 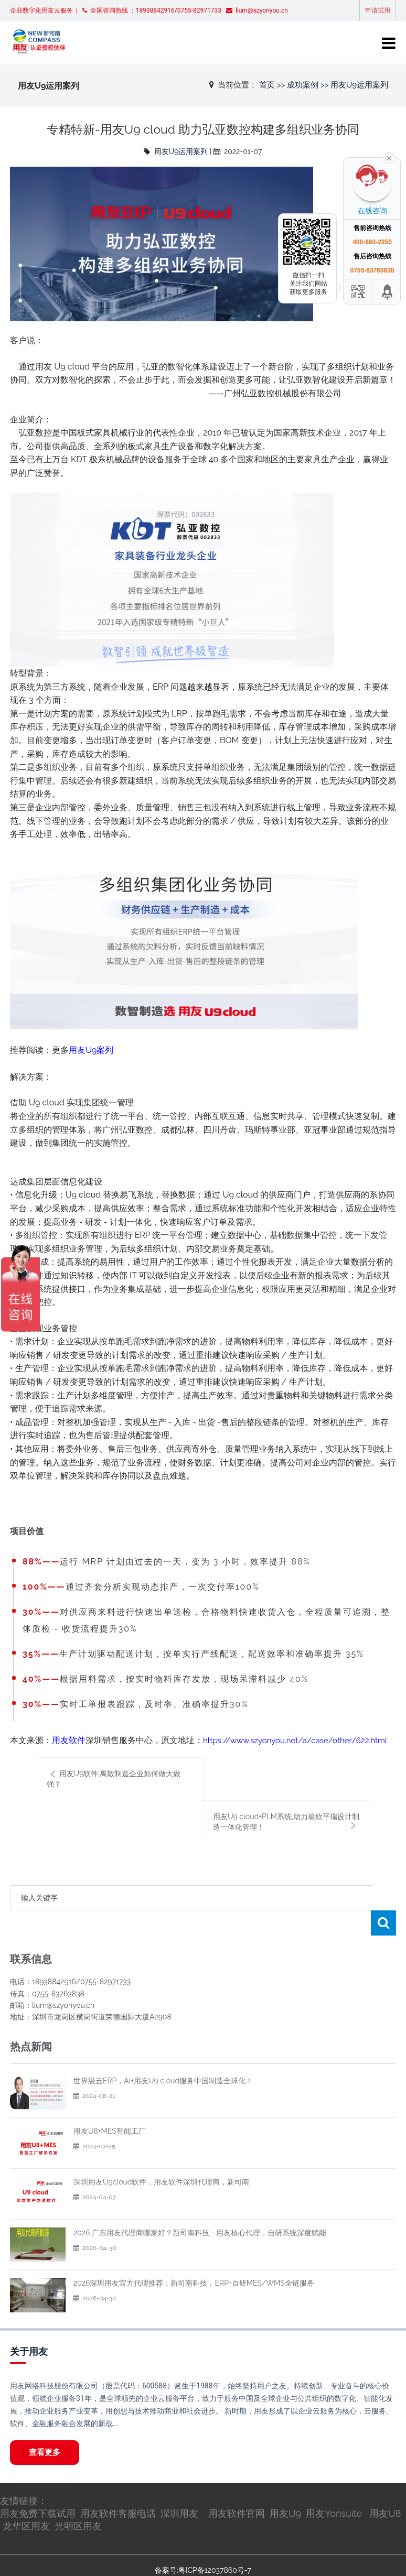 I want to click on 深圳用友, so click(x=179, y=2488).